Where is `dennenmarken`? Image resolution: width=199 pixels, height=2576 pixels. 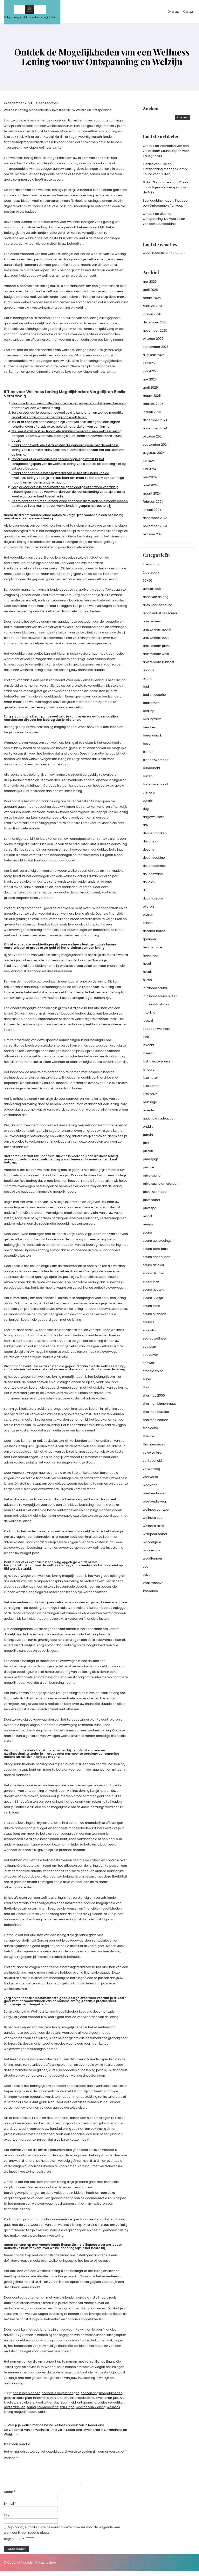 dennenmarken is located at coordinates (155, 833).